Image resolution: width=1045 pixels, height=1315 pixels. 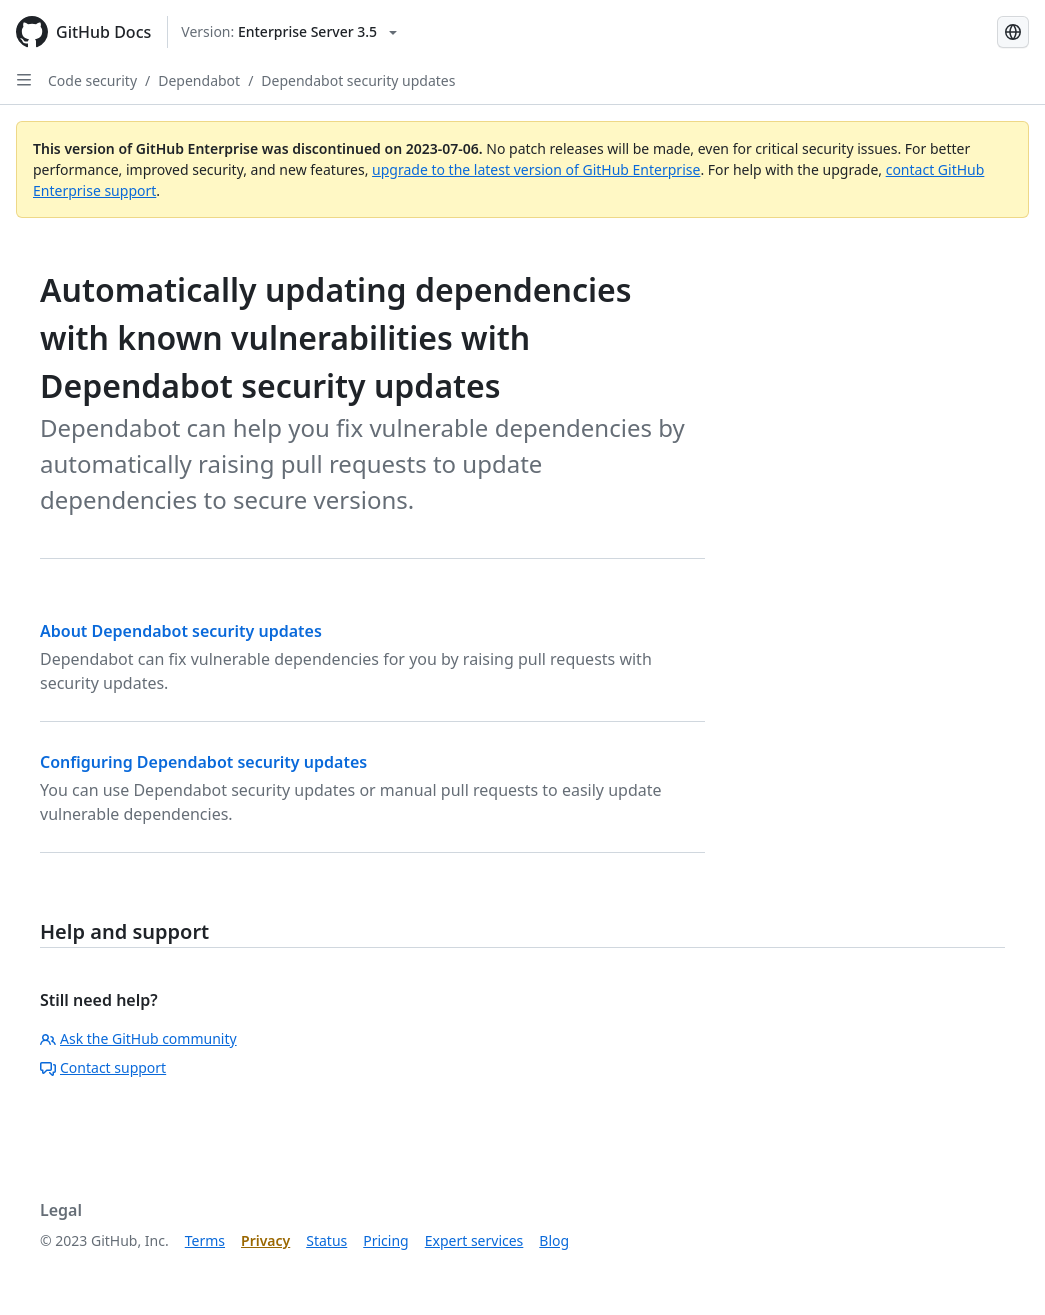 I want to click on [Select language: current language is Korean], so click(x=1013, y=32).